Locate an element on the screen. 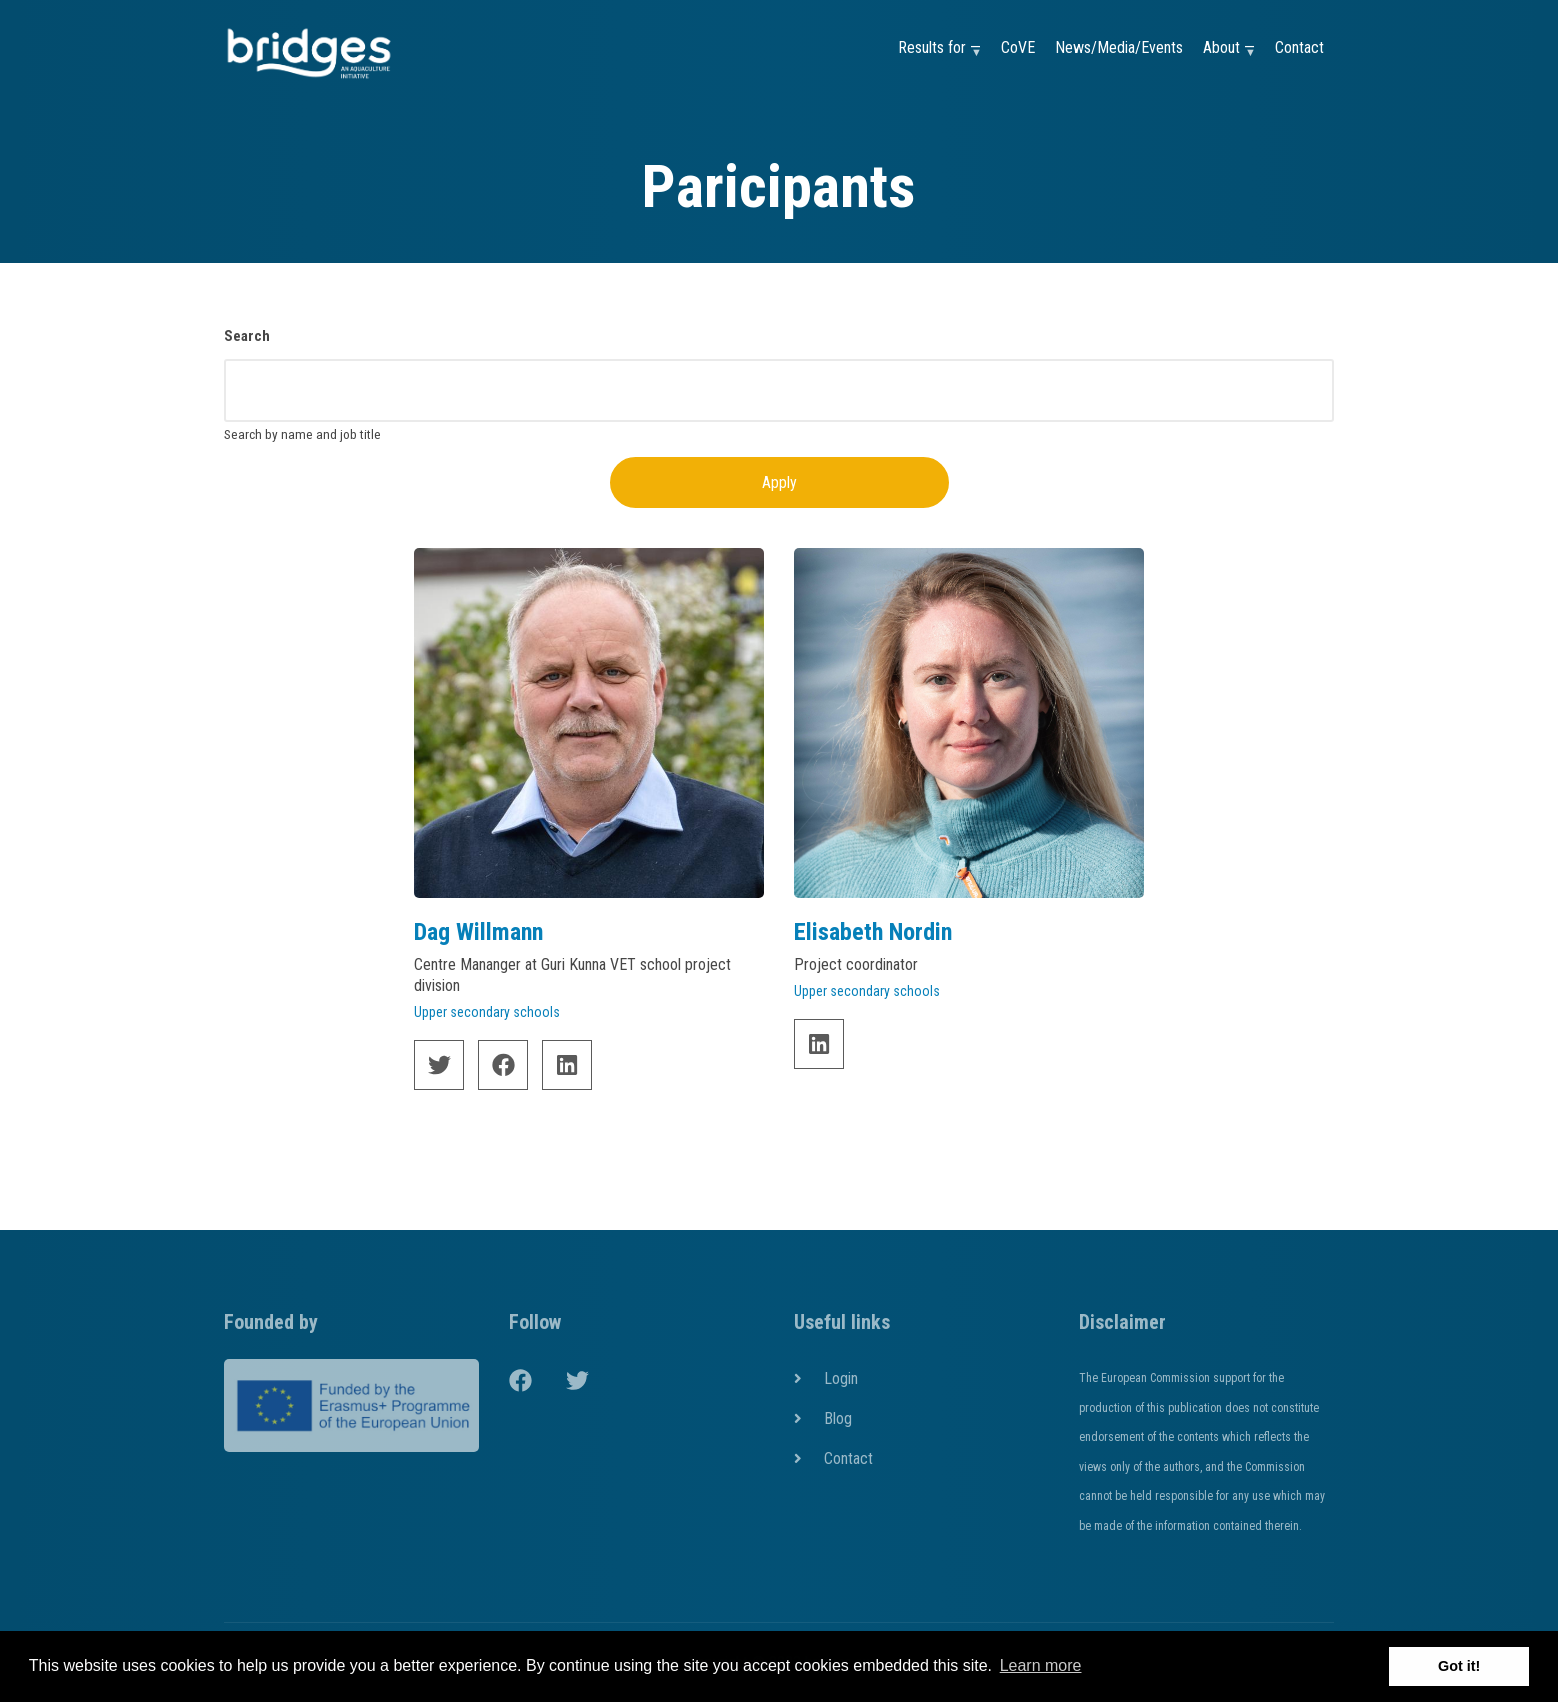 Image resolution: width=1558 pixels, height=1702 pixels. Blog is located at coordinates (838, 1418).